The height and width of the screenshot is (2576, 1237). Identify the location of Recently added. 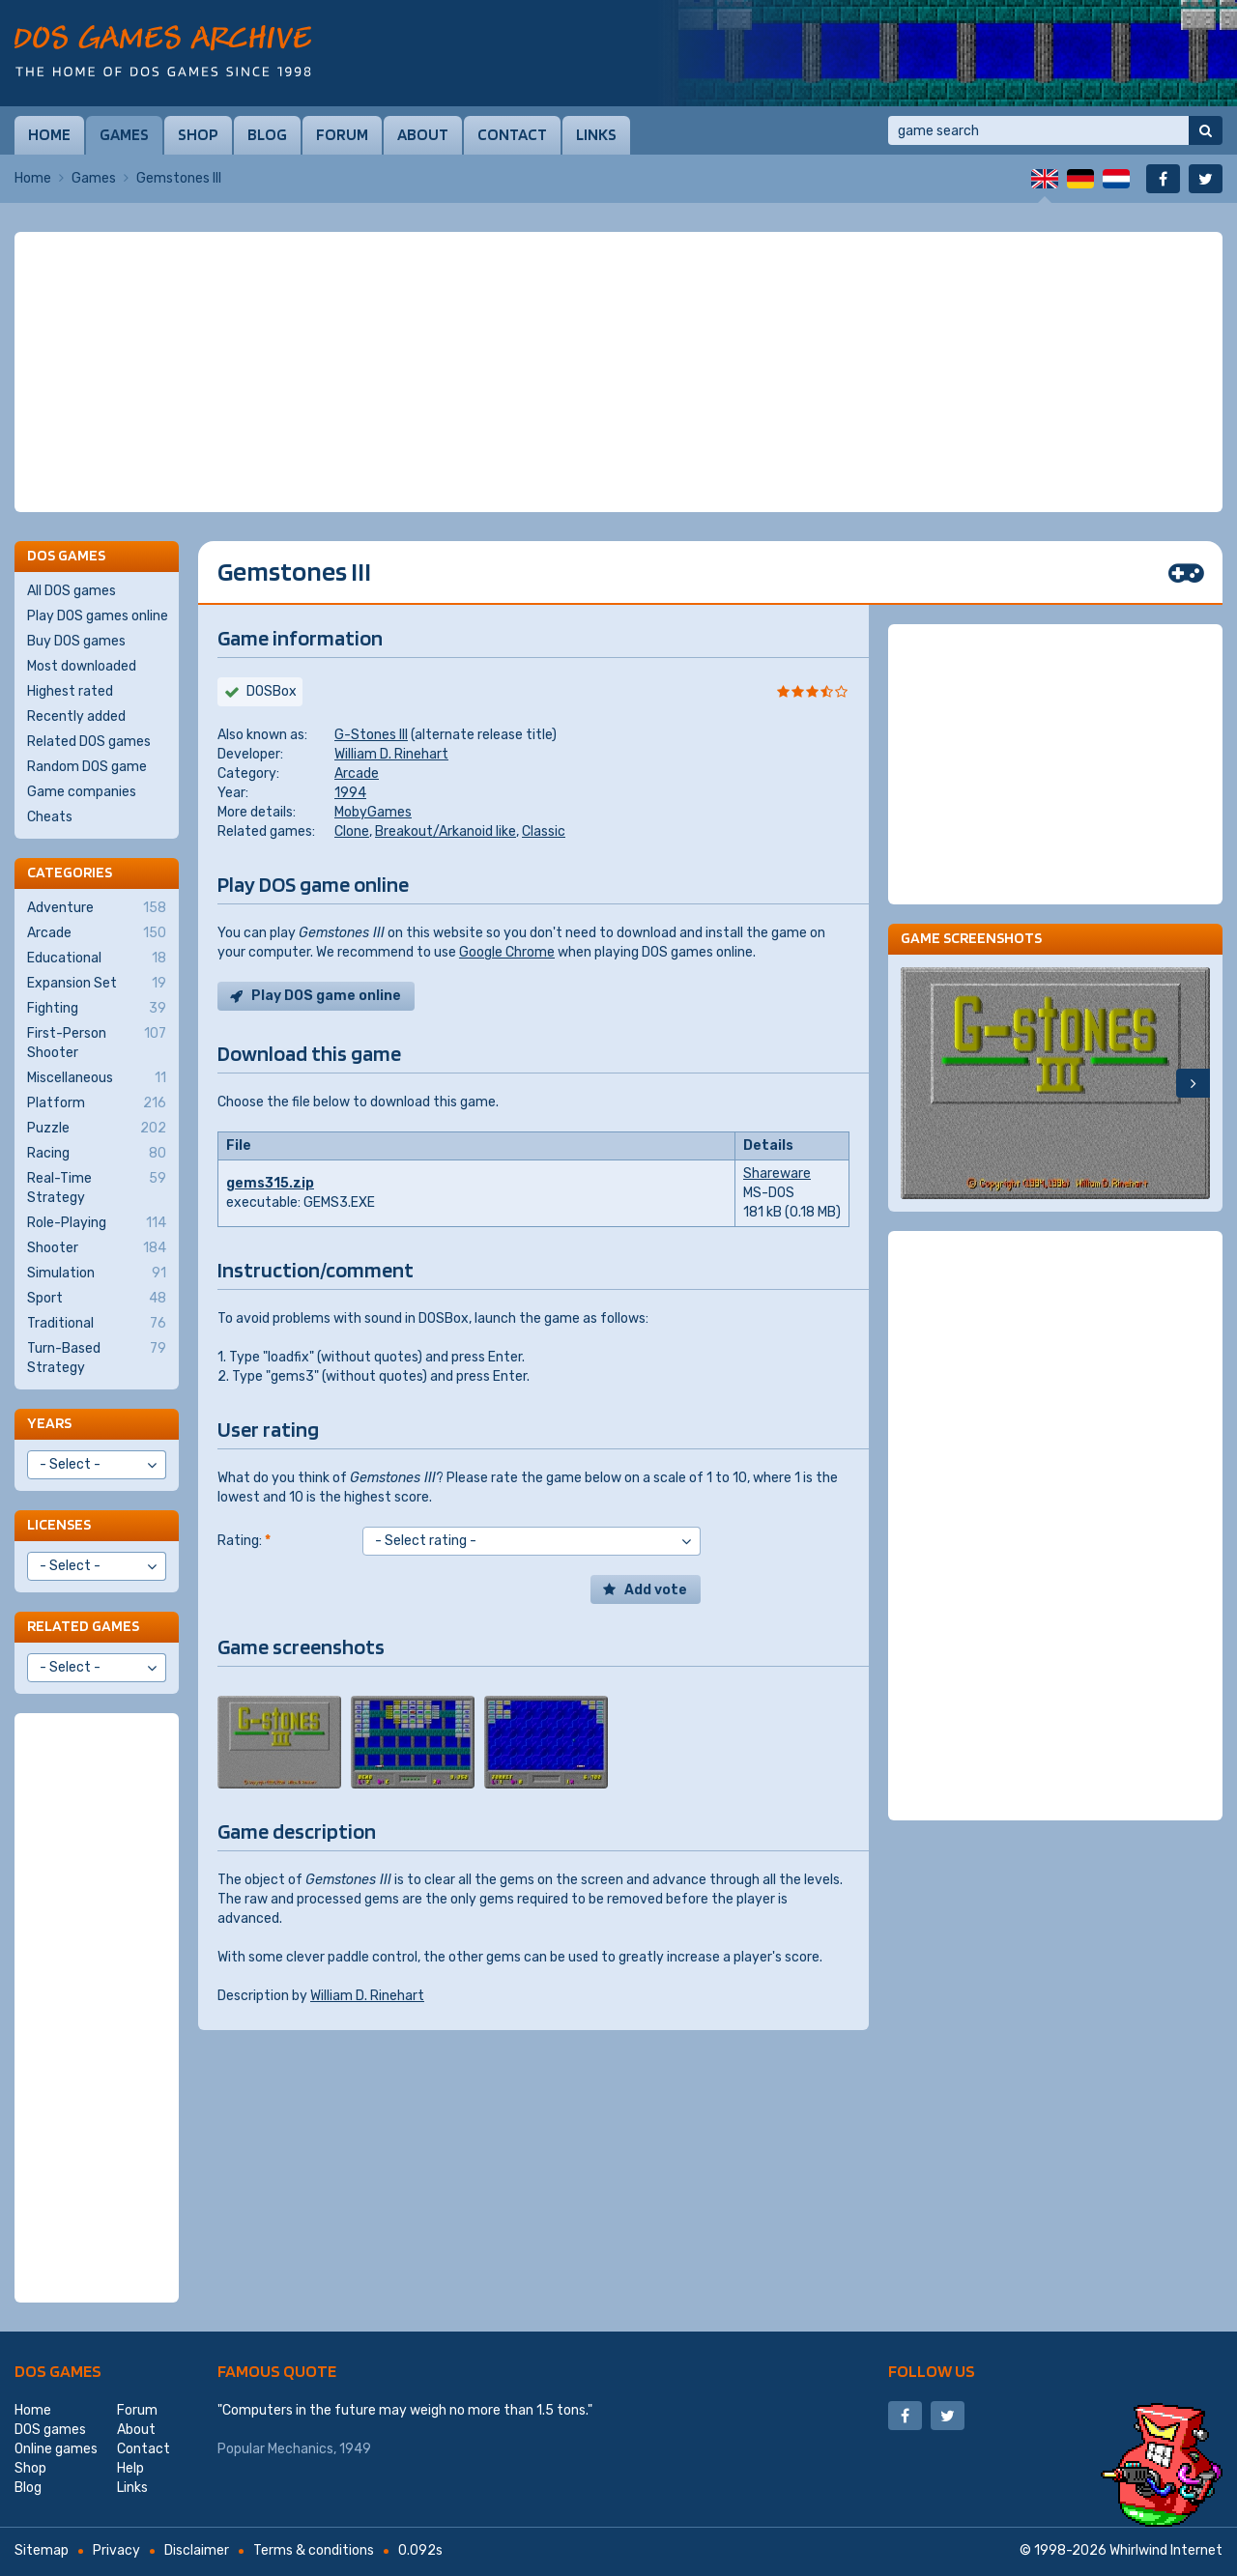
(76, 716).